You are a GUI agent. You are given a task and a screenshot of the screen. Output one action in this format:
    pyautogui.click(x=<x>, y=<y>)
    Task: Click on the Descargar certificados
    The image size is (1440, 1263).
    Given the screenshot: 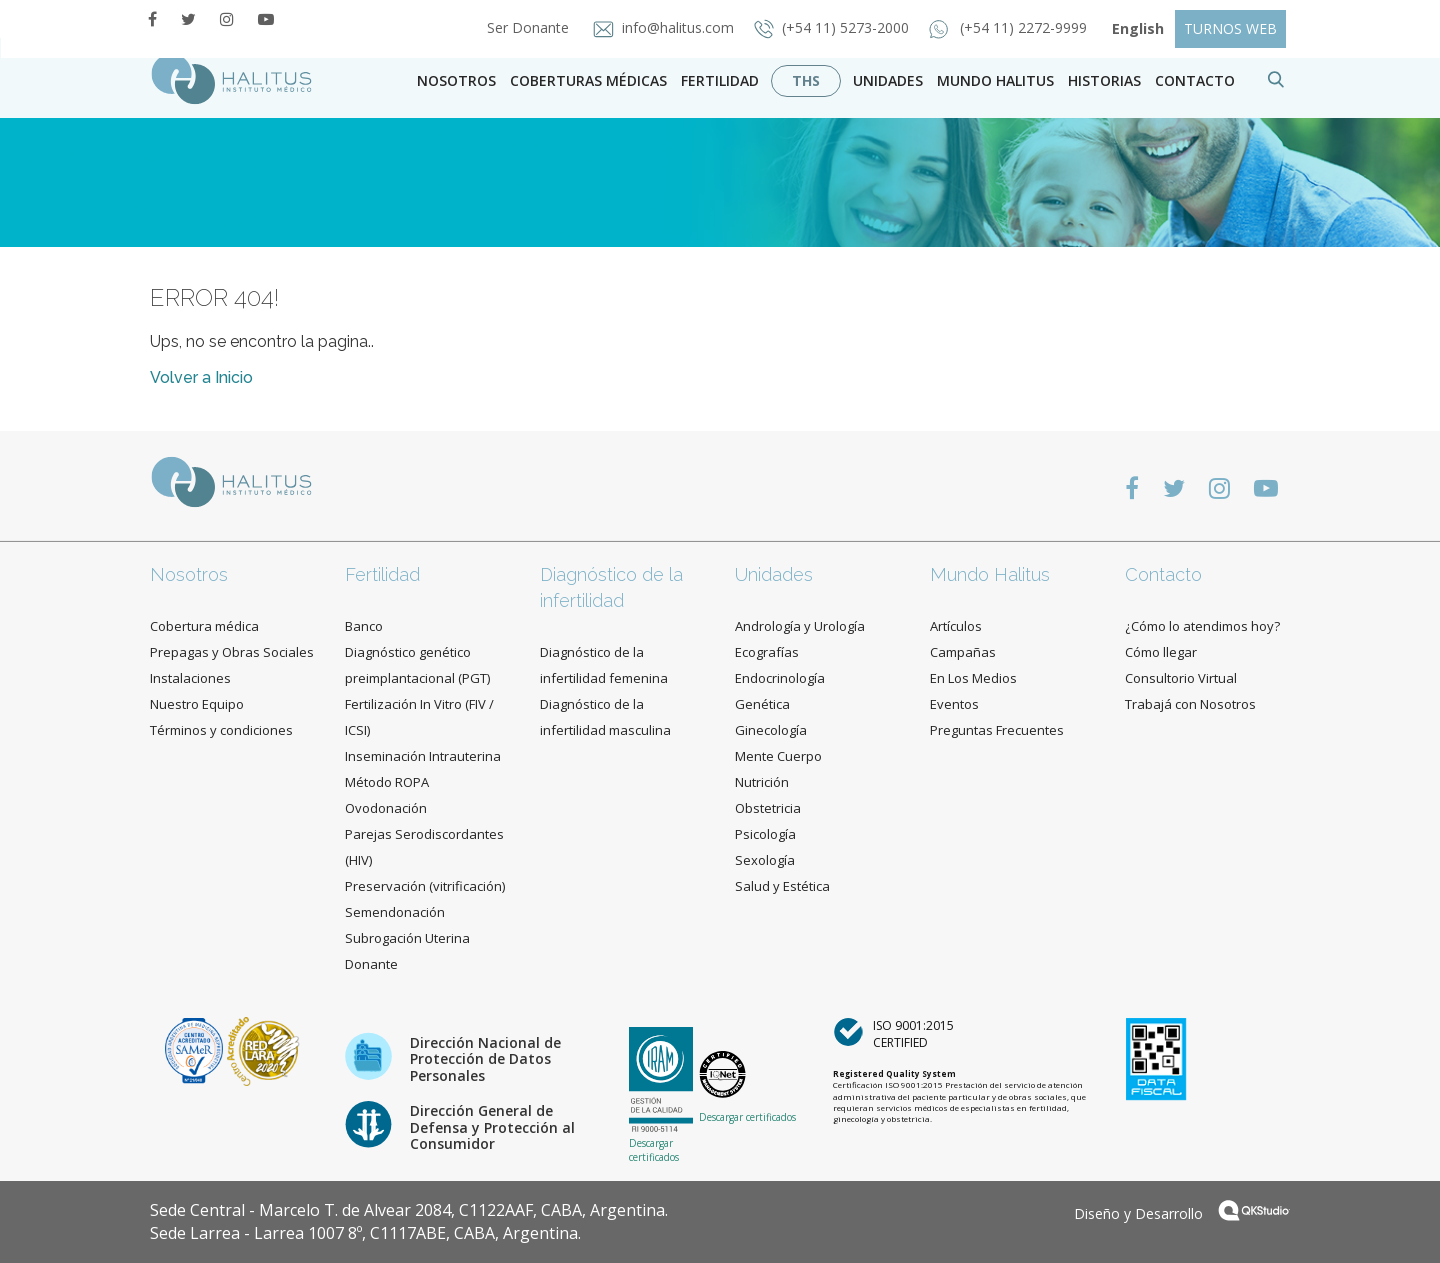 What is the action you would take?
    pyautogui.click(x=654, y=1150)
    